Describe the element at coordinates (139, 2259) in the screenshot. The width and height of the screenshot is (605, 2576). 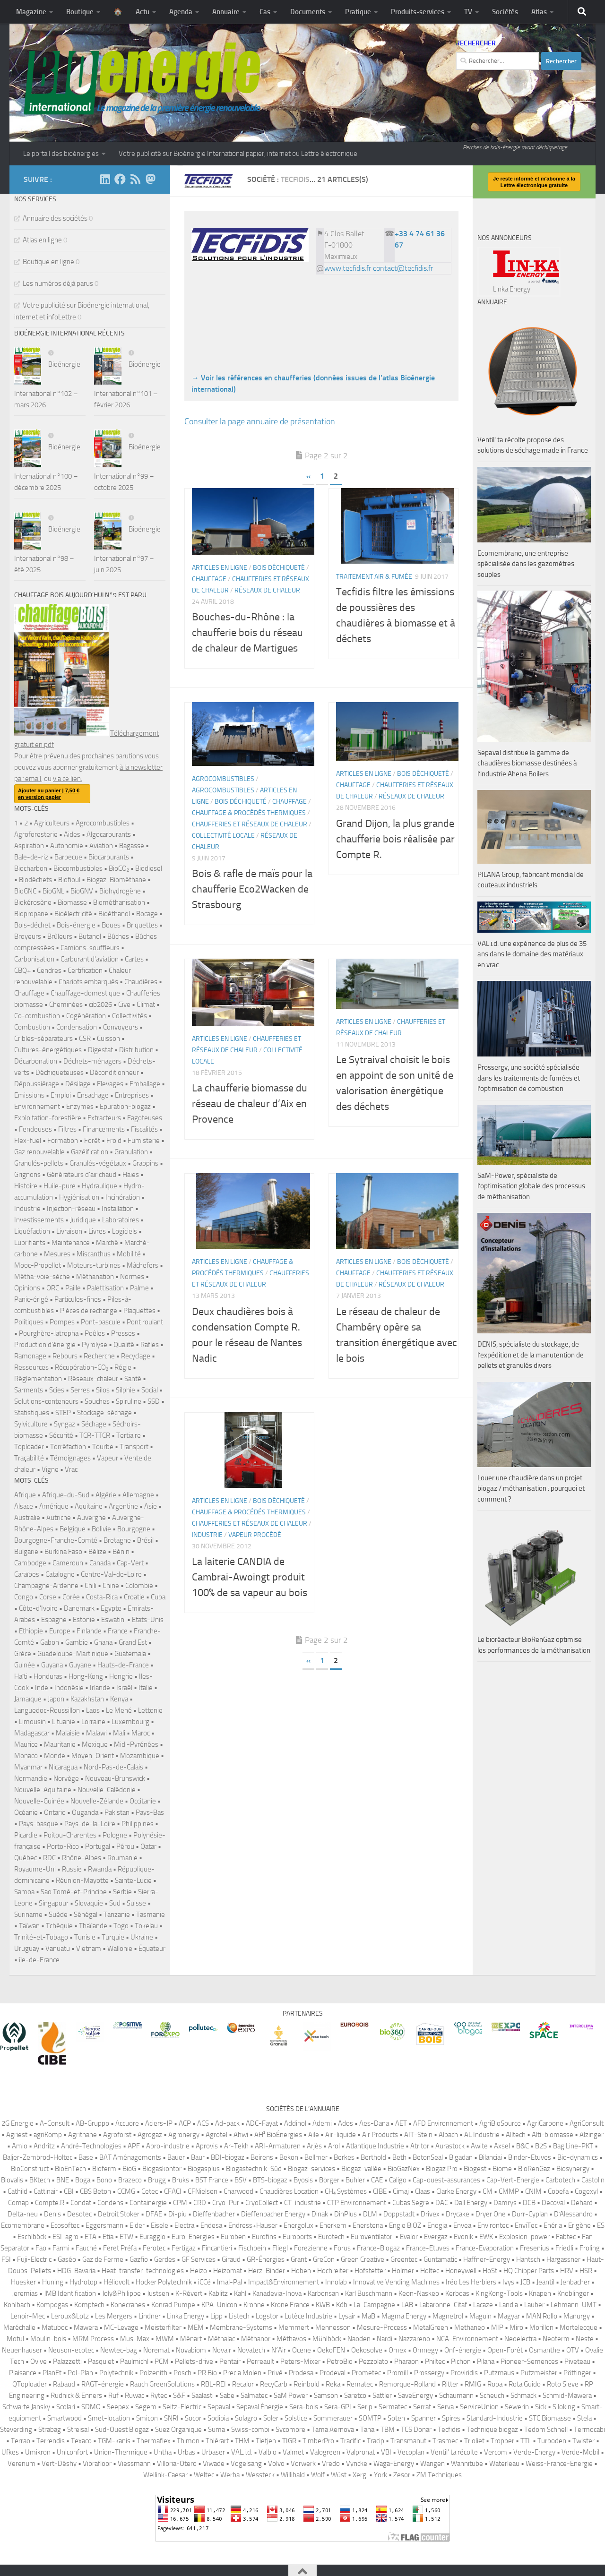
I see `Gazfio` at that location.